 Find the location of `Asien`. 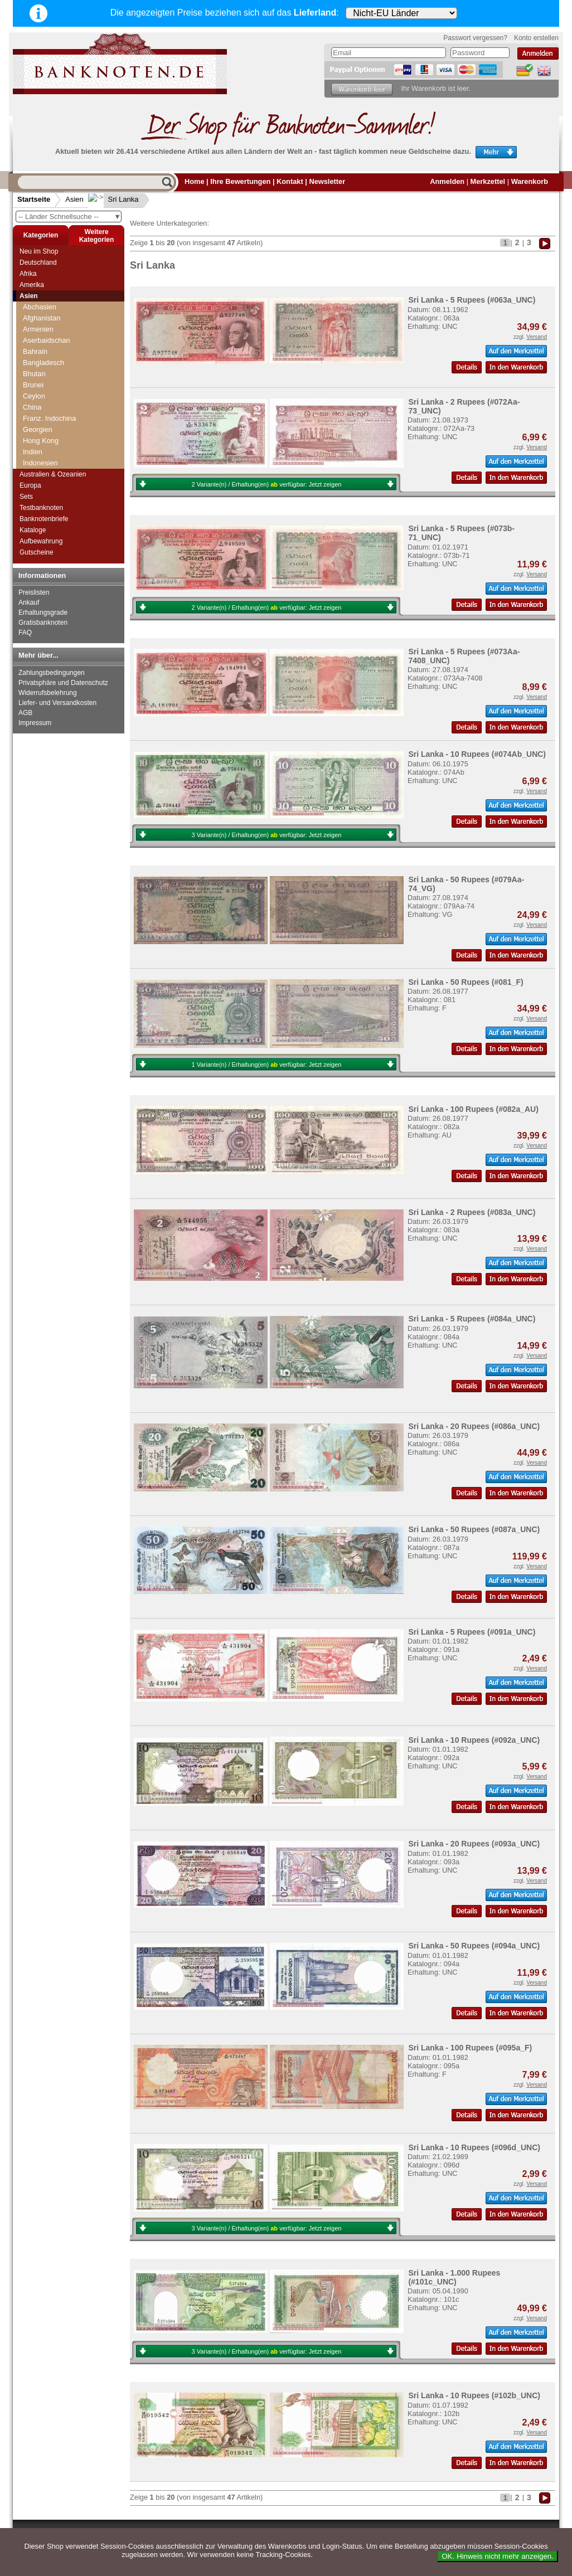

Asien is located at coordinates (74, 199).